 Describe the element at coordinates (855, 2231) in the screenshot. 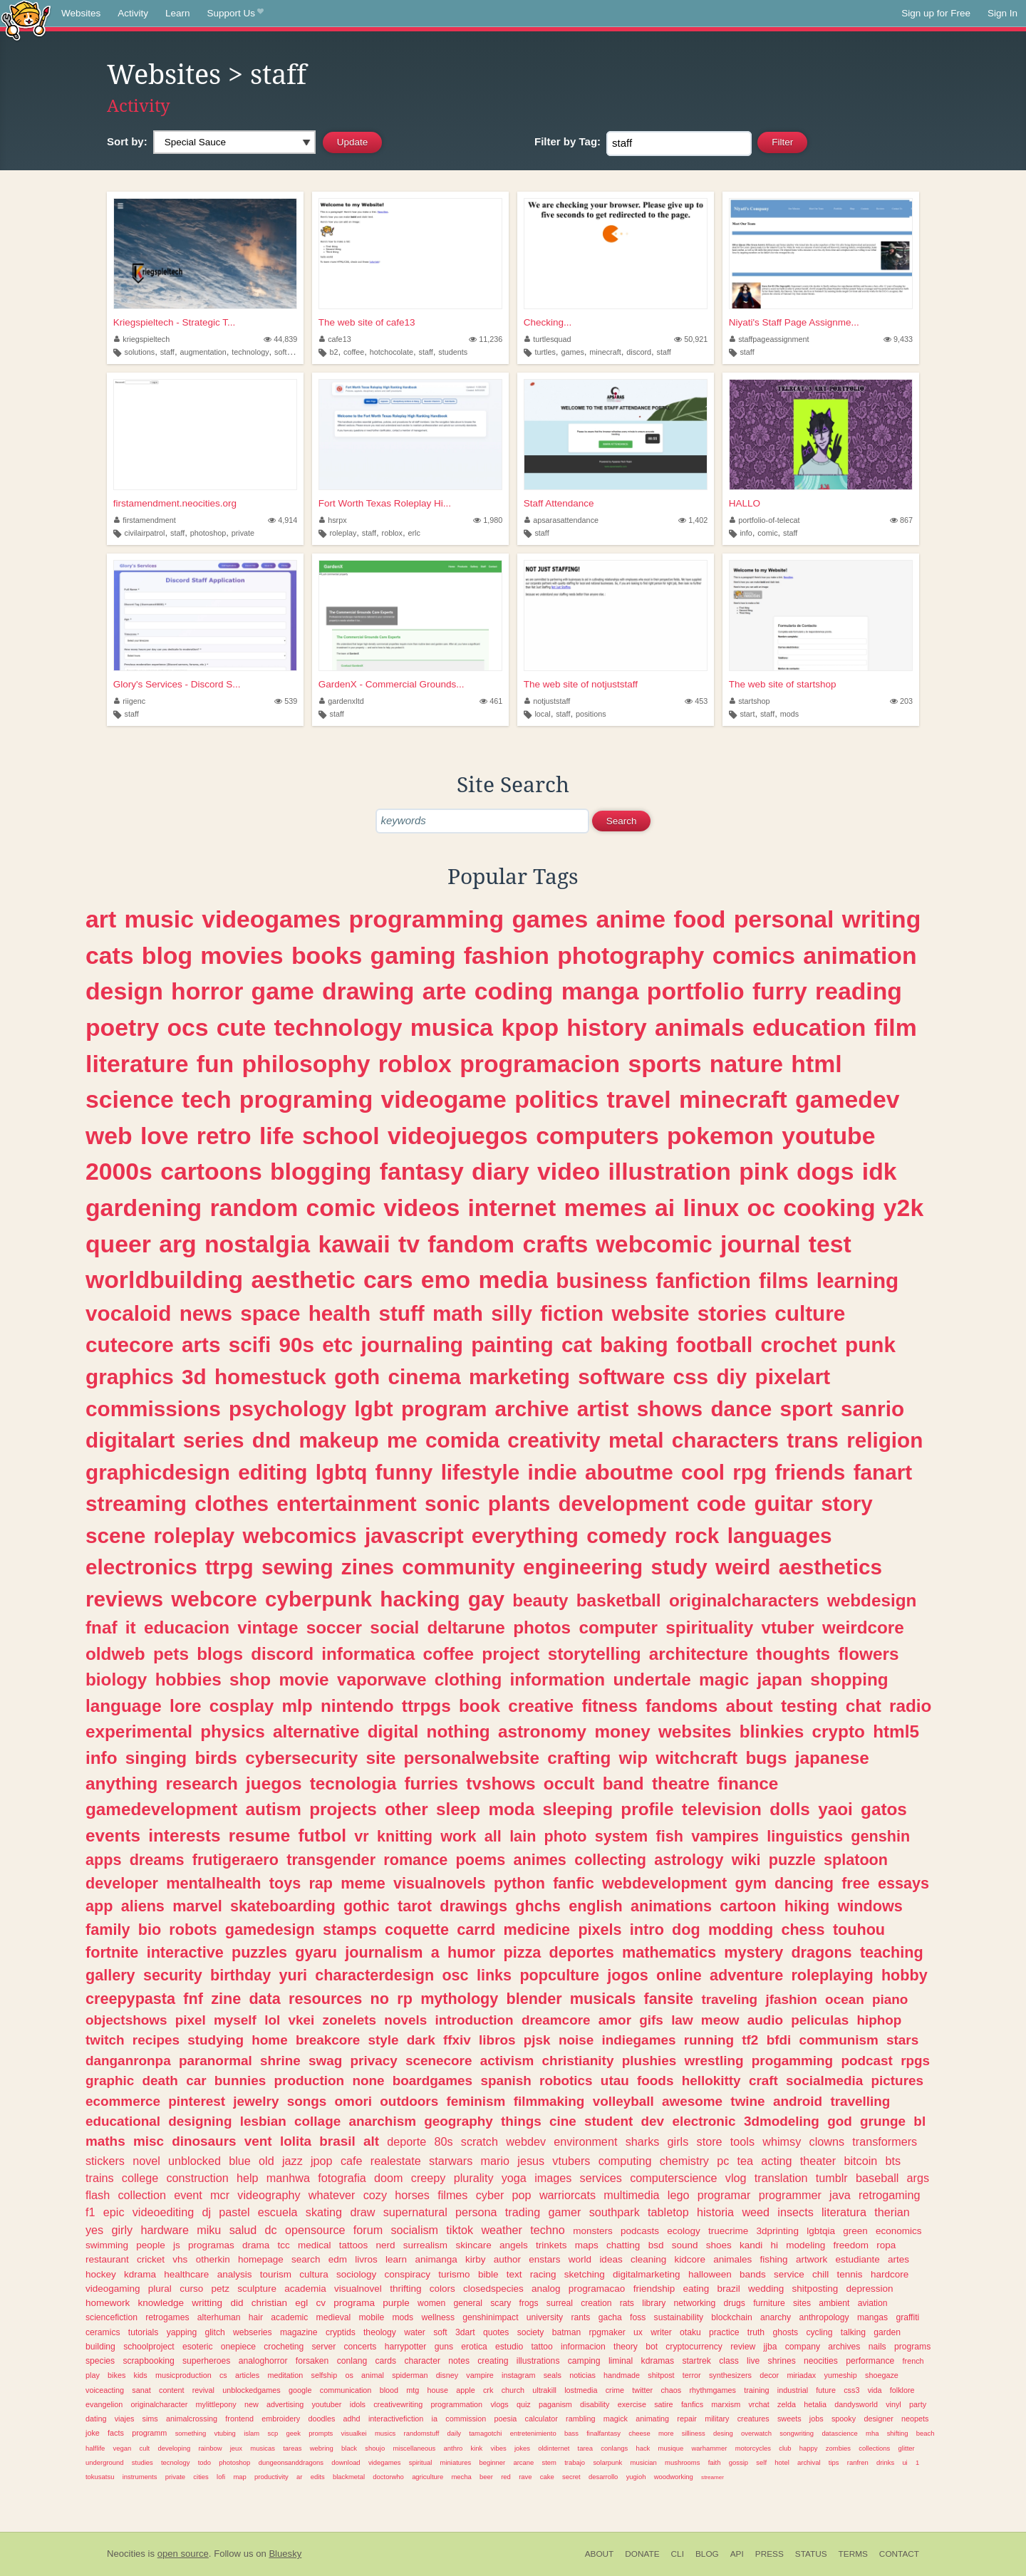

I see `green` at that location.